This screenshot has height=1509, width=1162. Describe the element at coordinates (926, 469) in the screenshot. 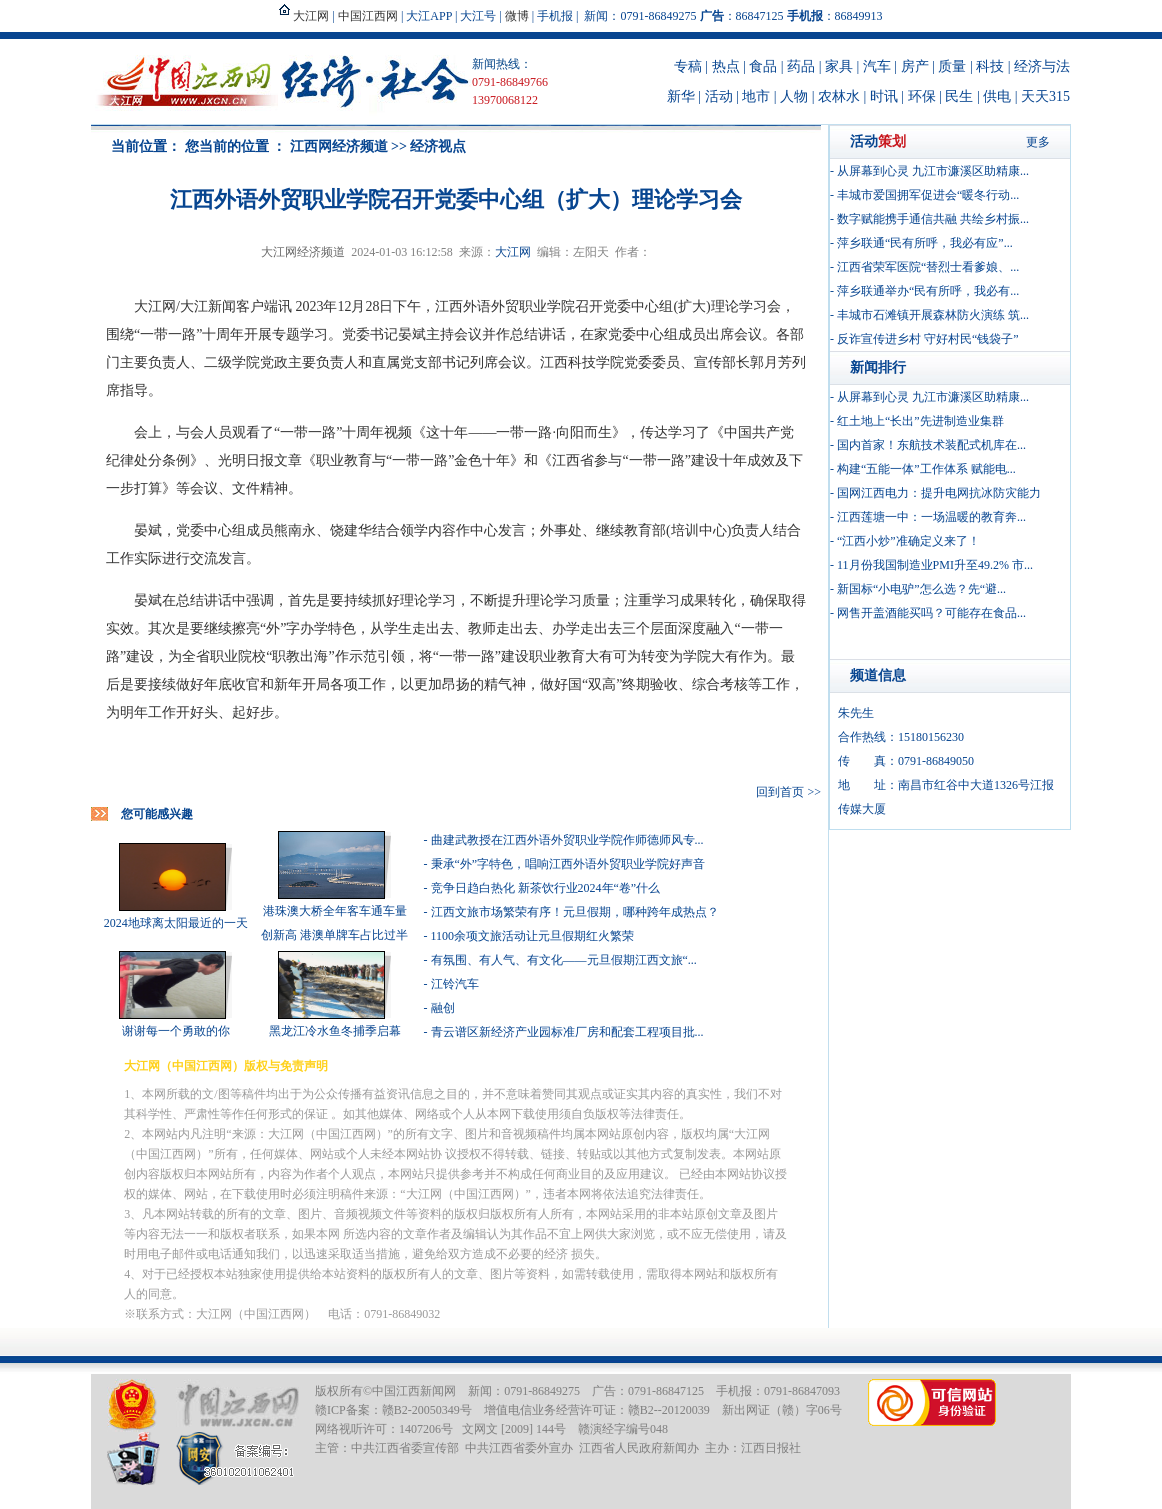

I see `构建“五能一体”工作体系 赋能电...` at that location.